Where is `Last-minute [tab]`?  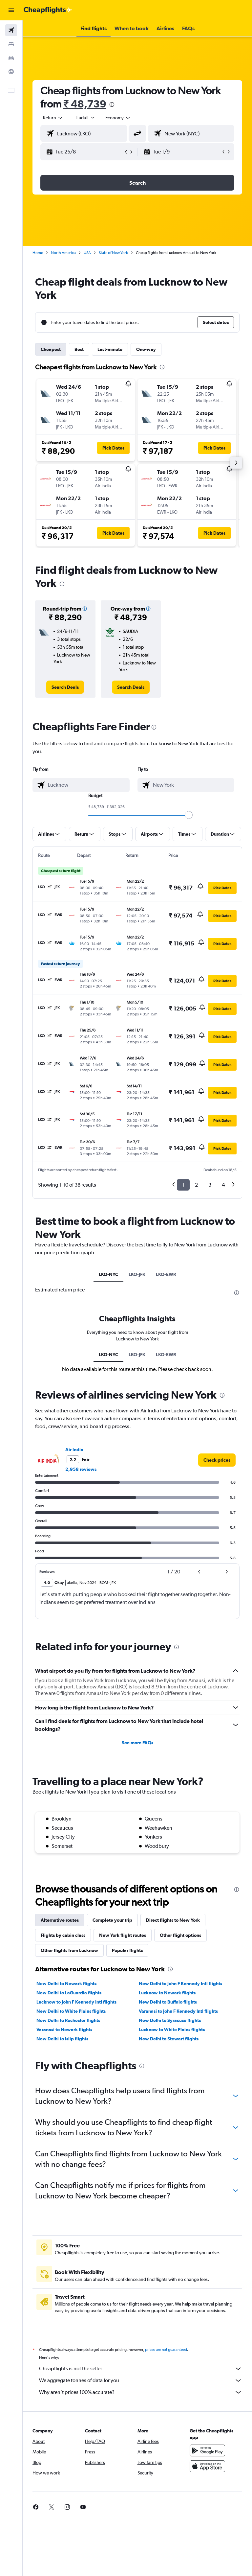 Last-minute [tab] is located at coordinates (109, 349).